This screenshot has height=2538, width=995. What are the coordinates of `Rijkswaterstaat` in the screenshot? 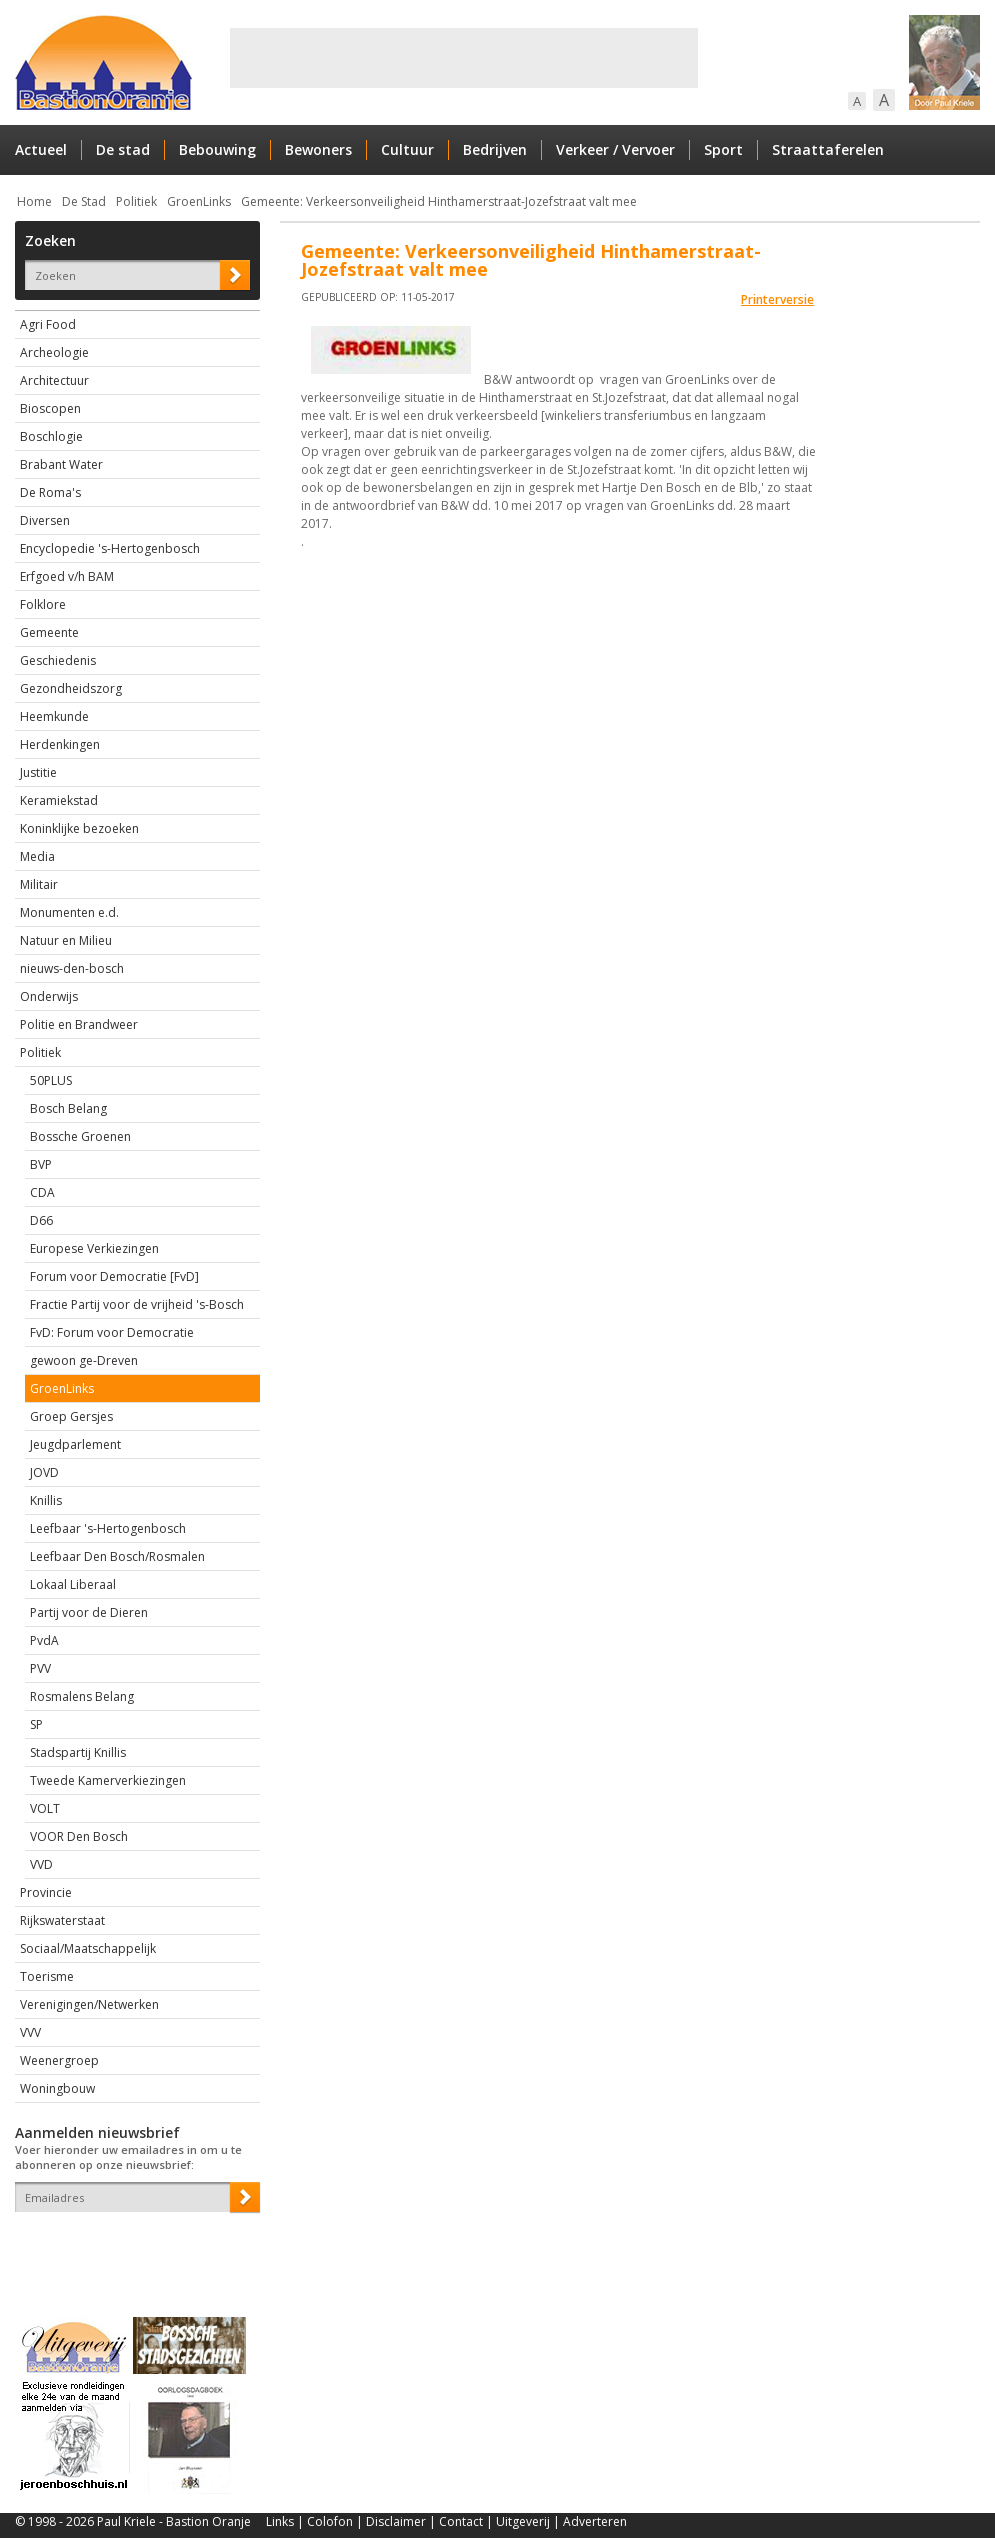 It's located at (62, 1920).